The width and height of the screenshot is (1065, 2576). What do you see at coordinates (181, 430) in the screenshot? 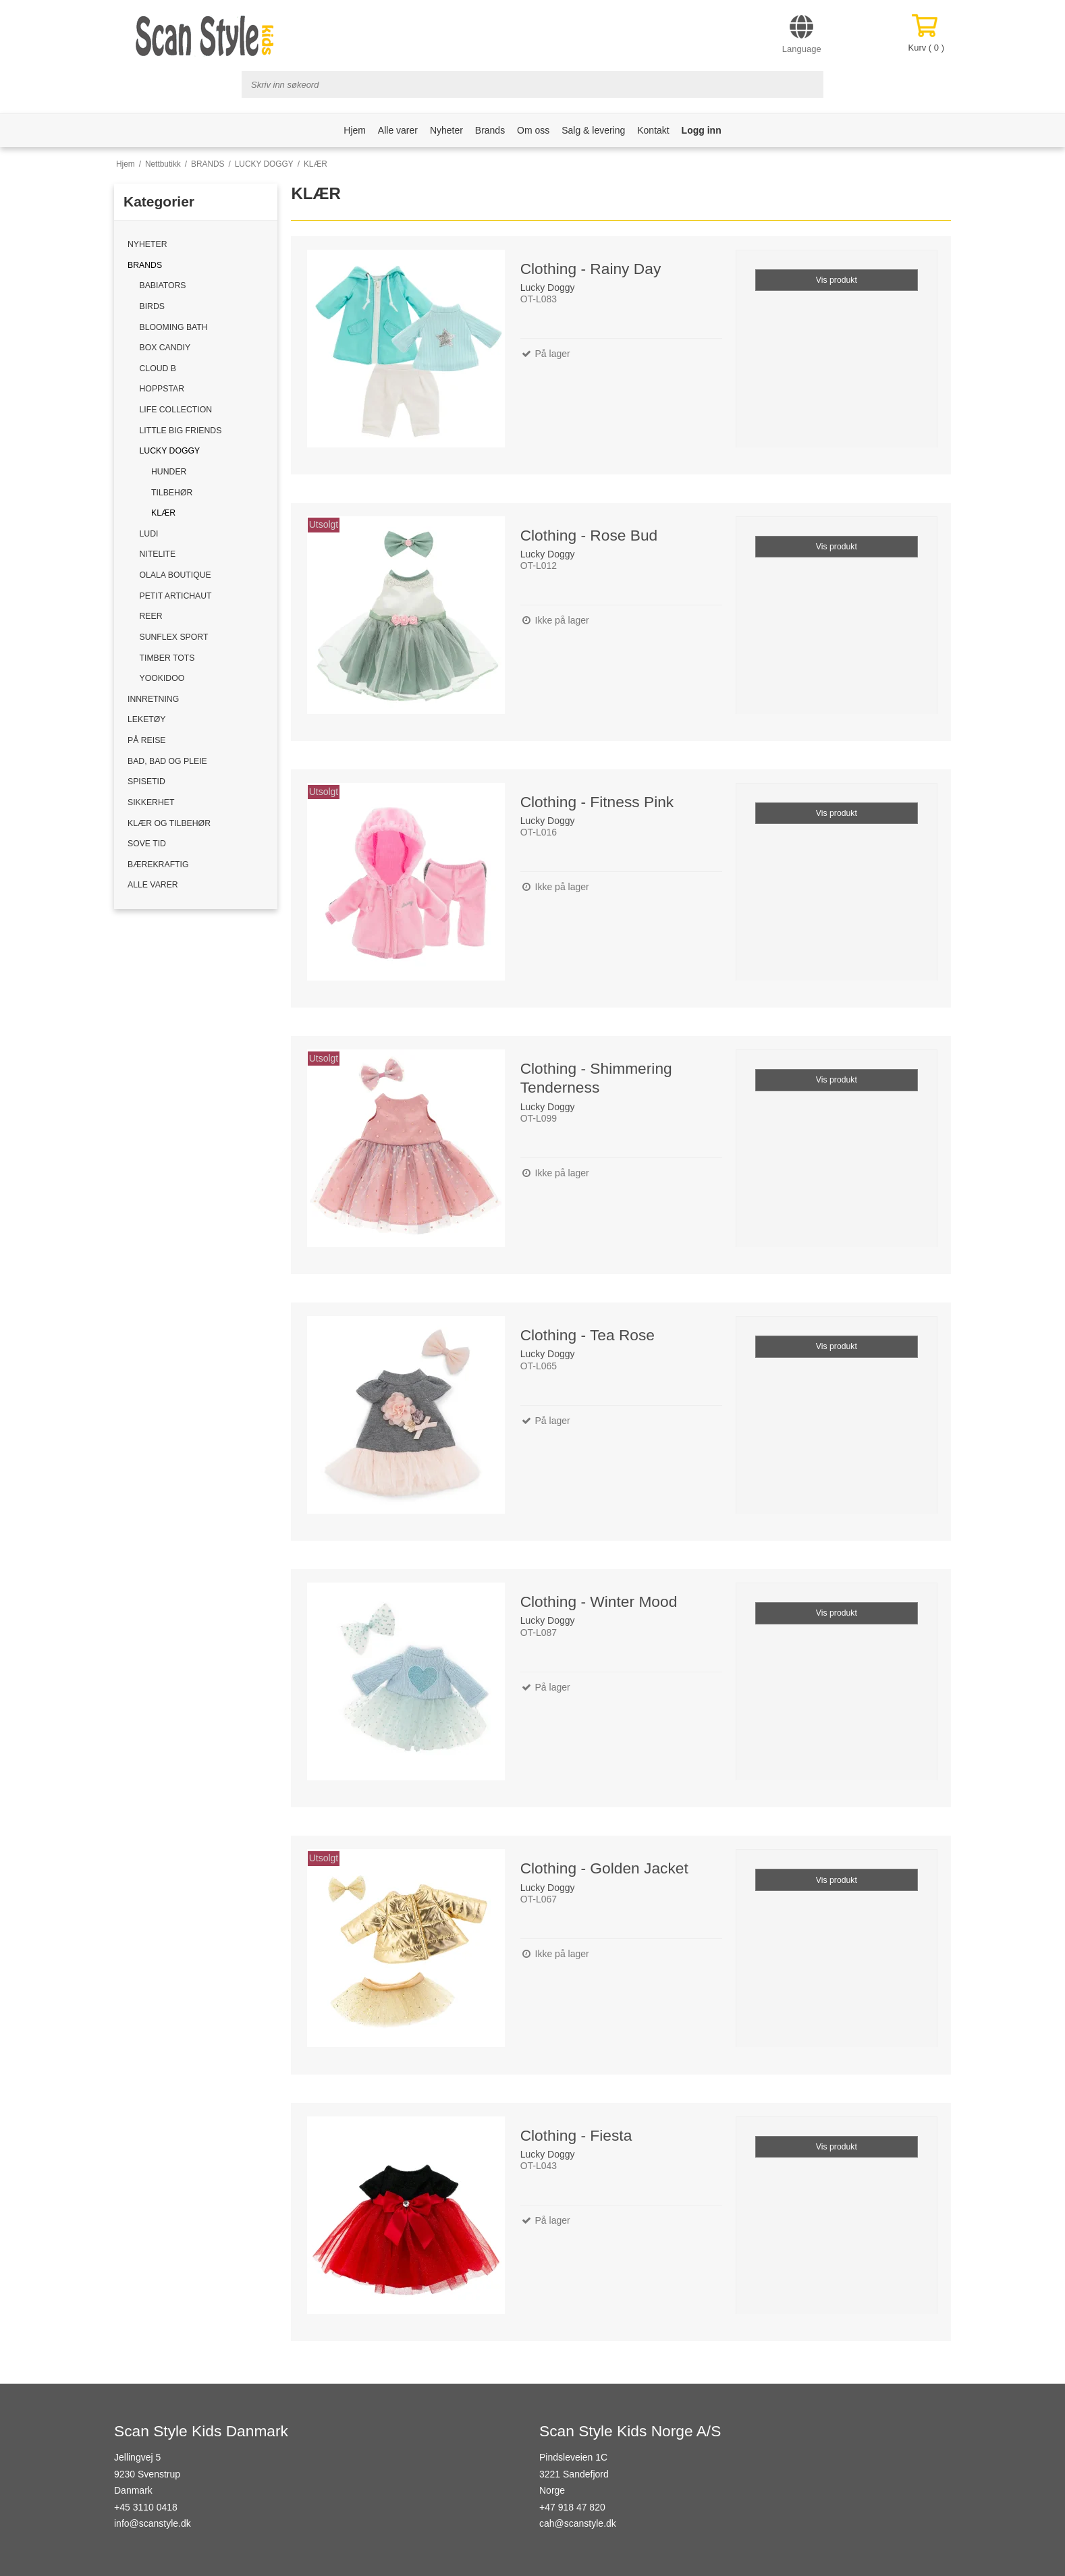
I see `LITTLE BIG FRIENDS` at bounding box center [181, 430].